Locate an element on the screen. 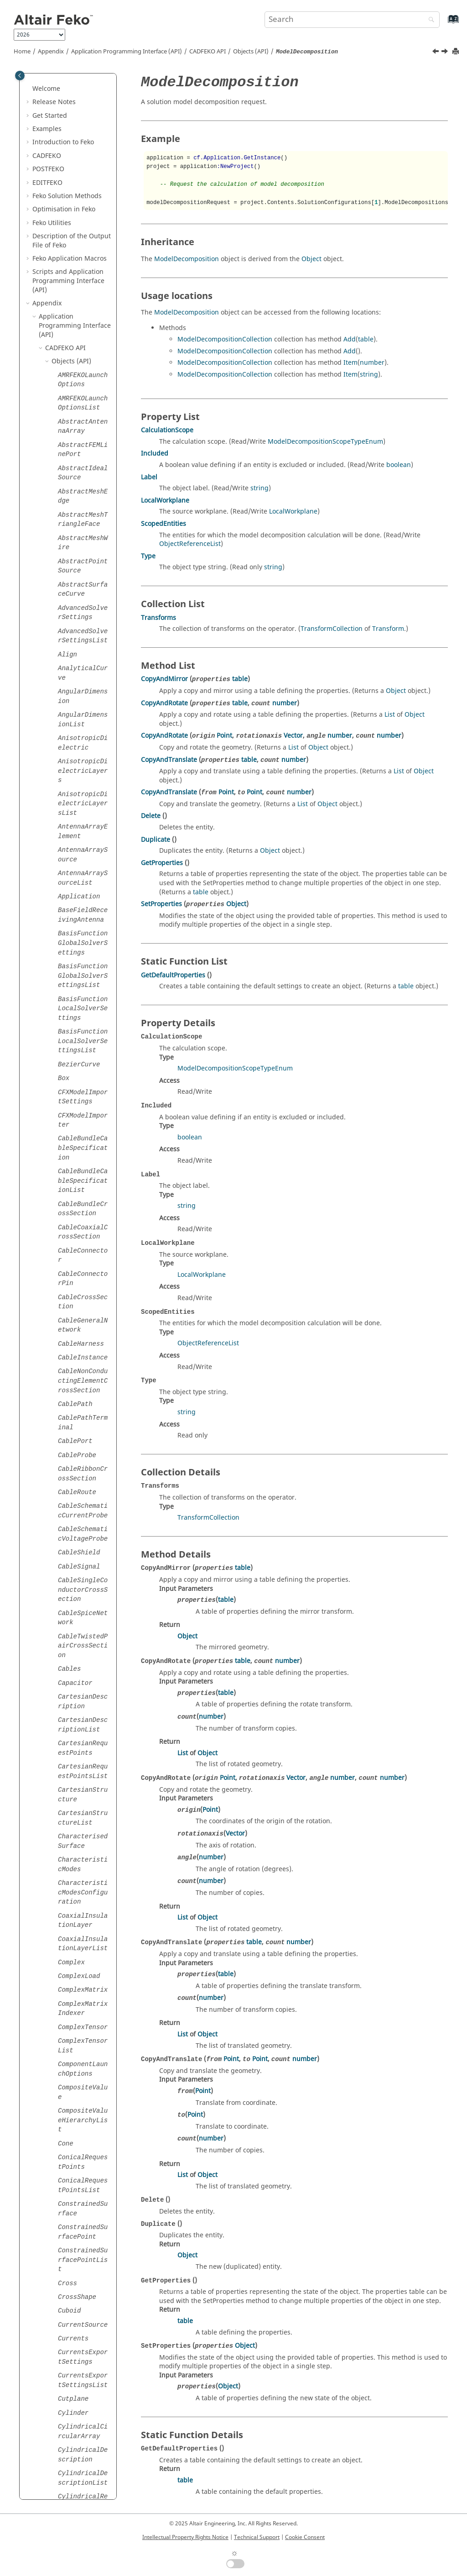 This screenshot has height=2576, width=467. Vector is located at coordinates (293, 735).